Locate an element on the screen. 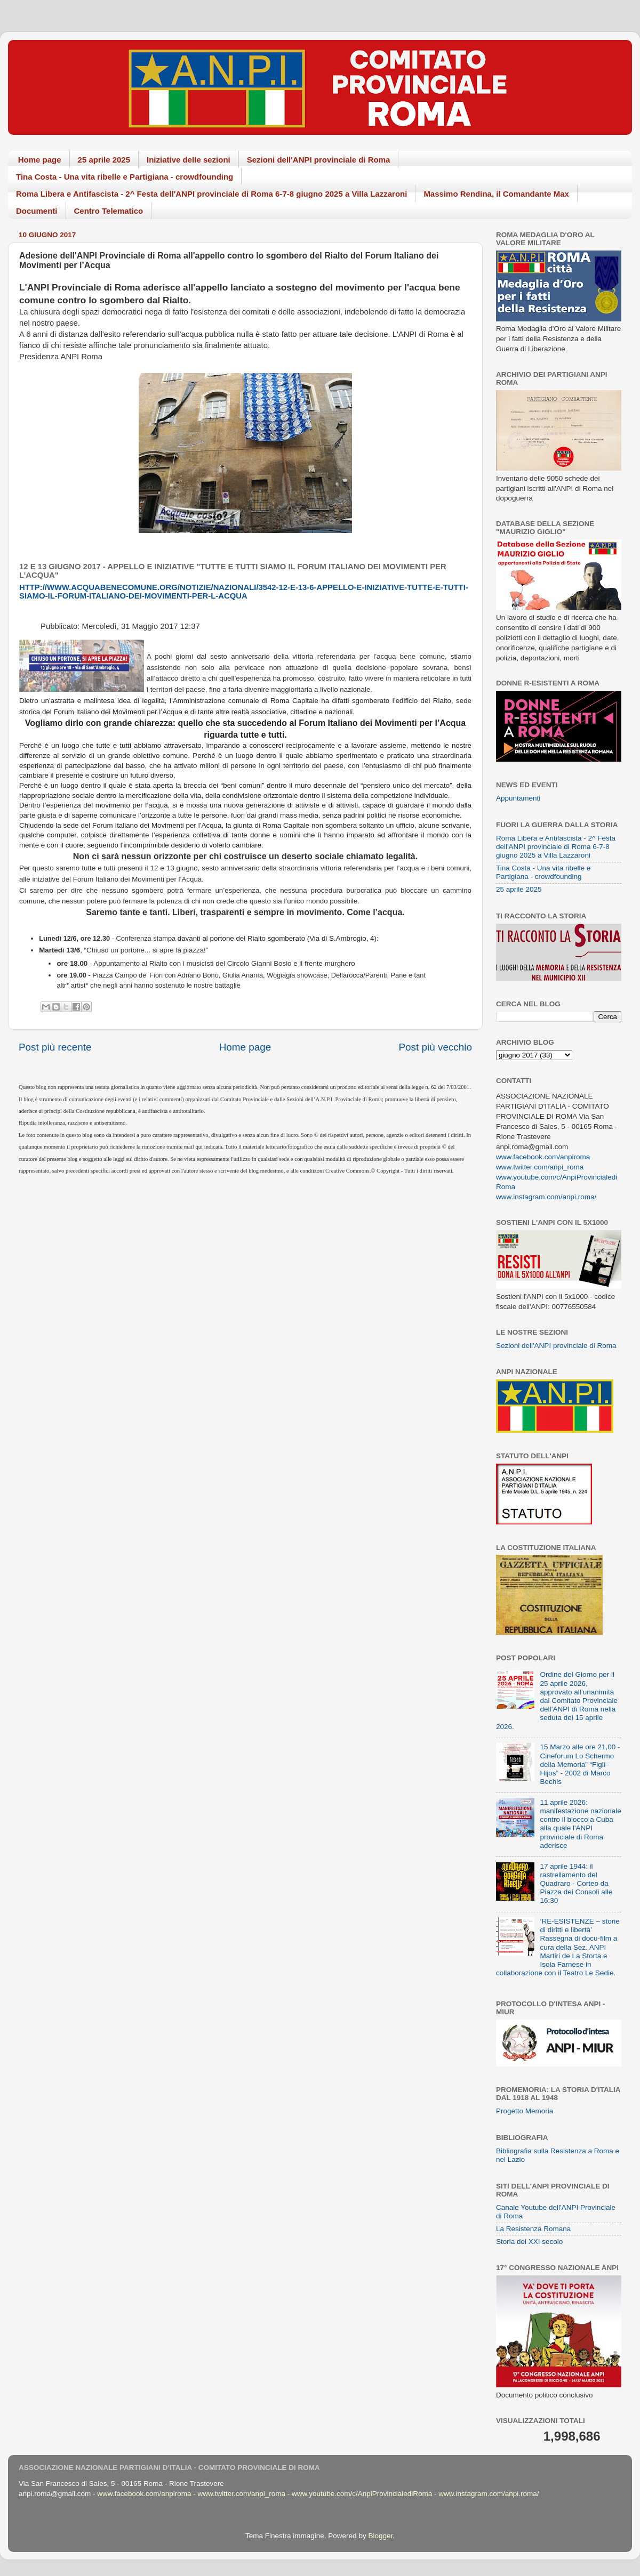  25 aprile 2025 is located at coordinates (104, 159).